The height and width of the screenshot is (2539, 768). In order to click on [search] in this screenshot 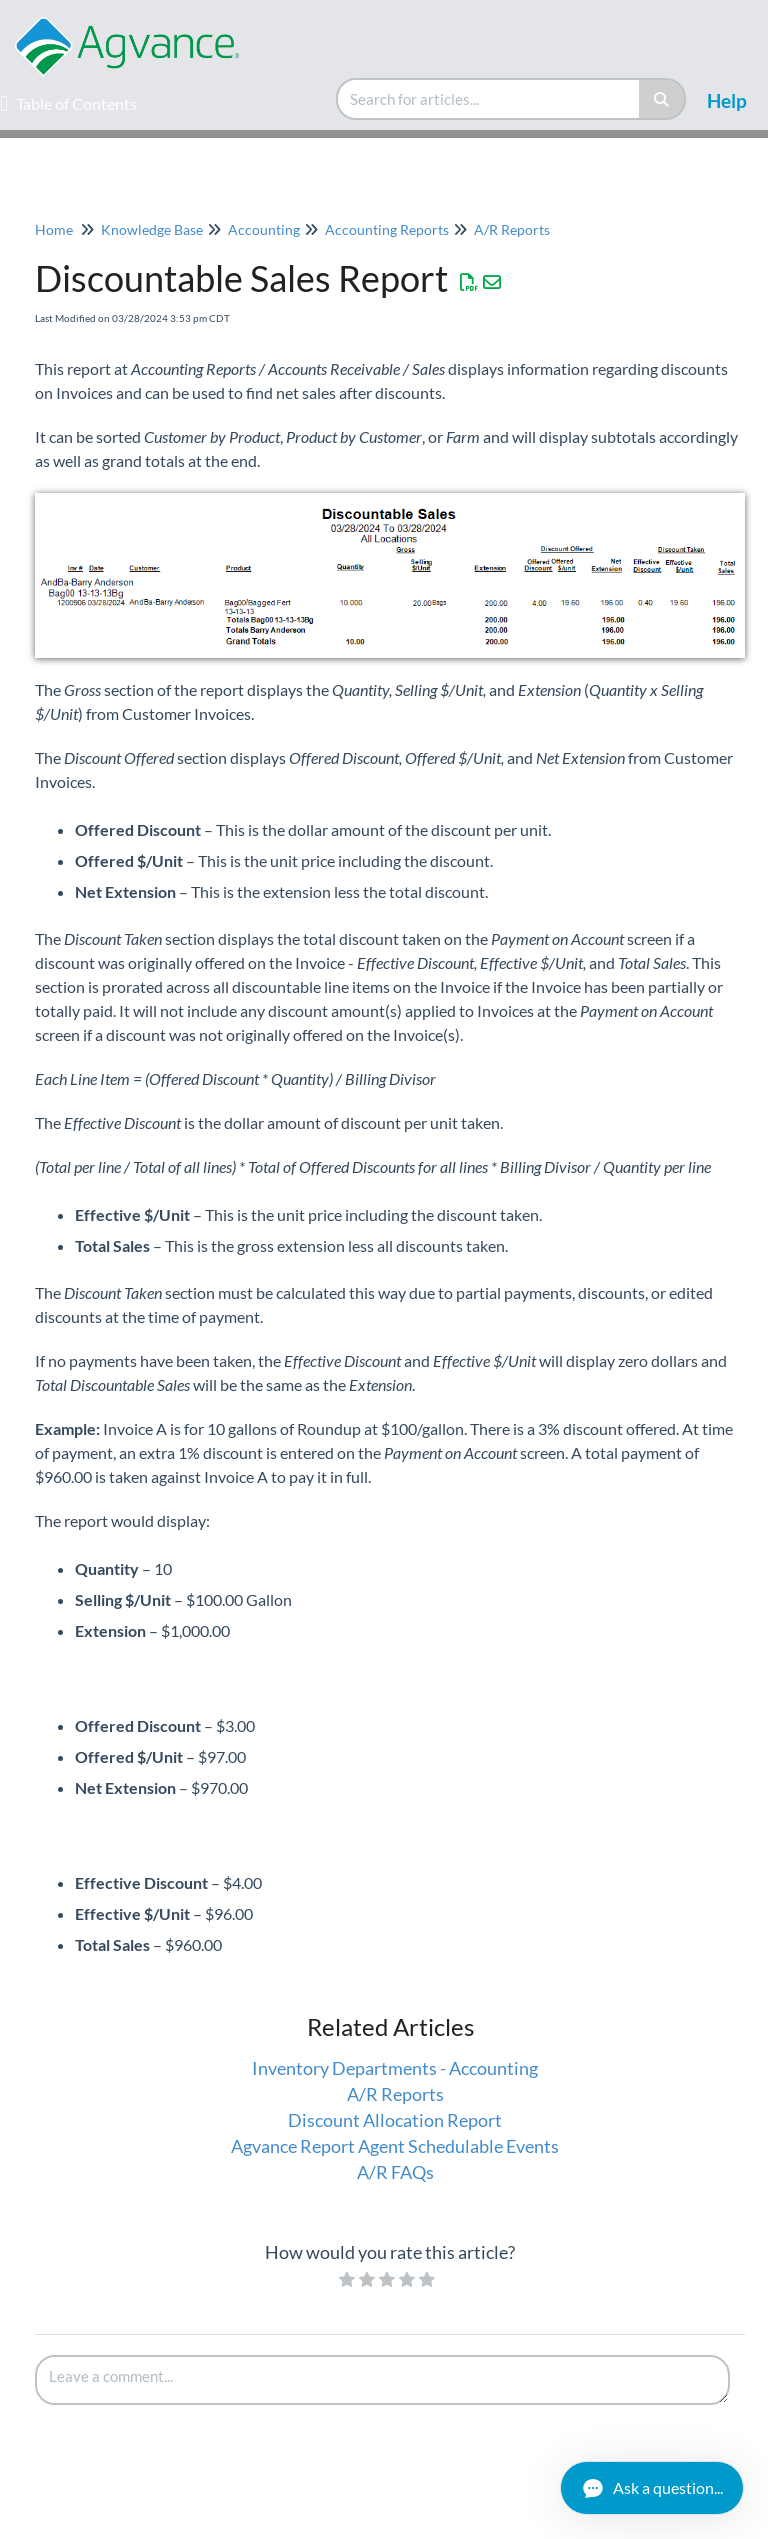, I will do `click(489, 99)`.